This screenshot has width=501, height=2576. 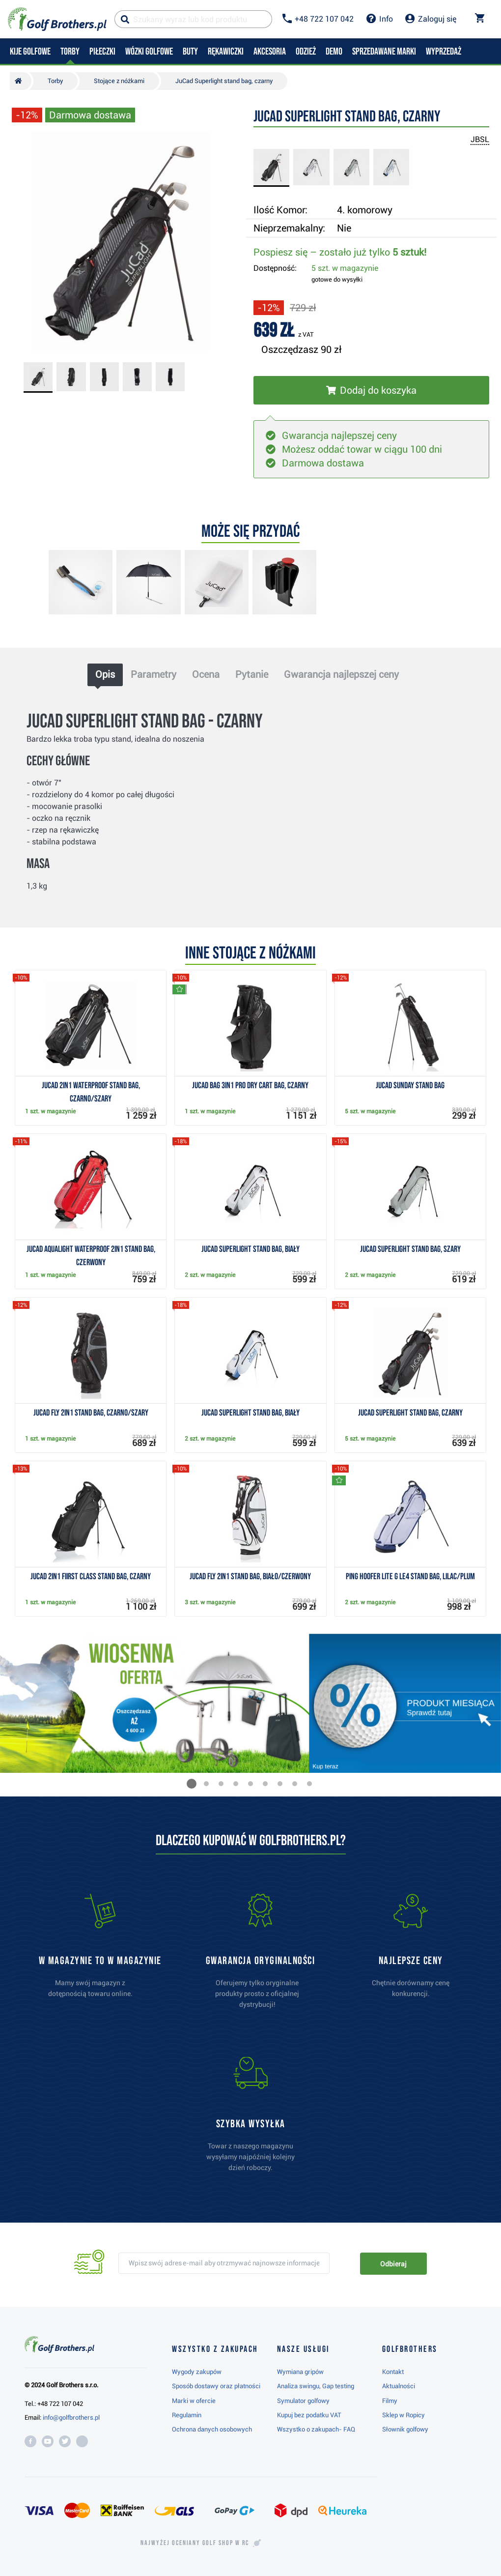 What do you see at coordinates (71, 2417) in the screenshot?
I see `info@golfbrothers.pl` at bounding box center [71, 2417].